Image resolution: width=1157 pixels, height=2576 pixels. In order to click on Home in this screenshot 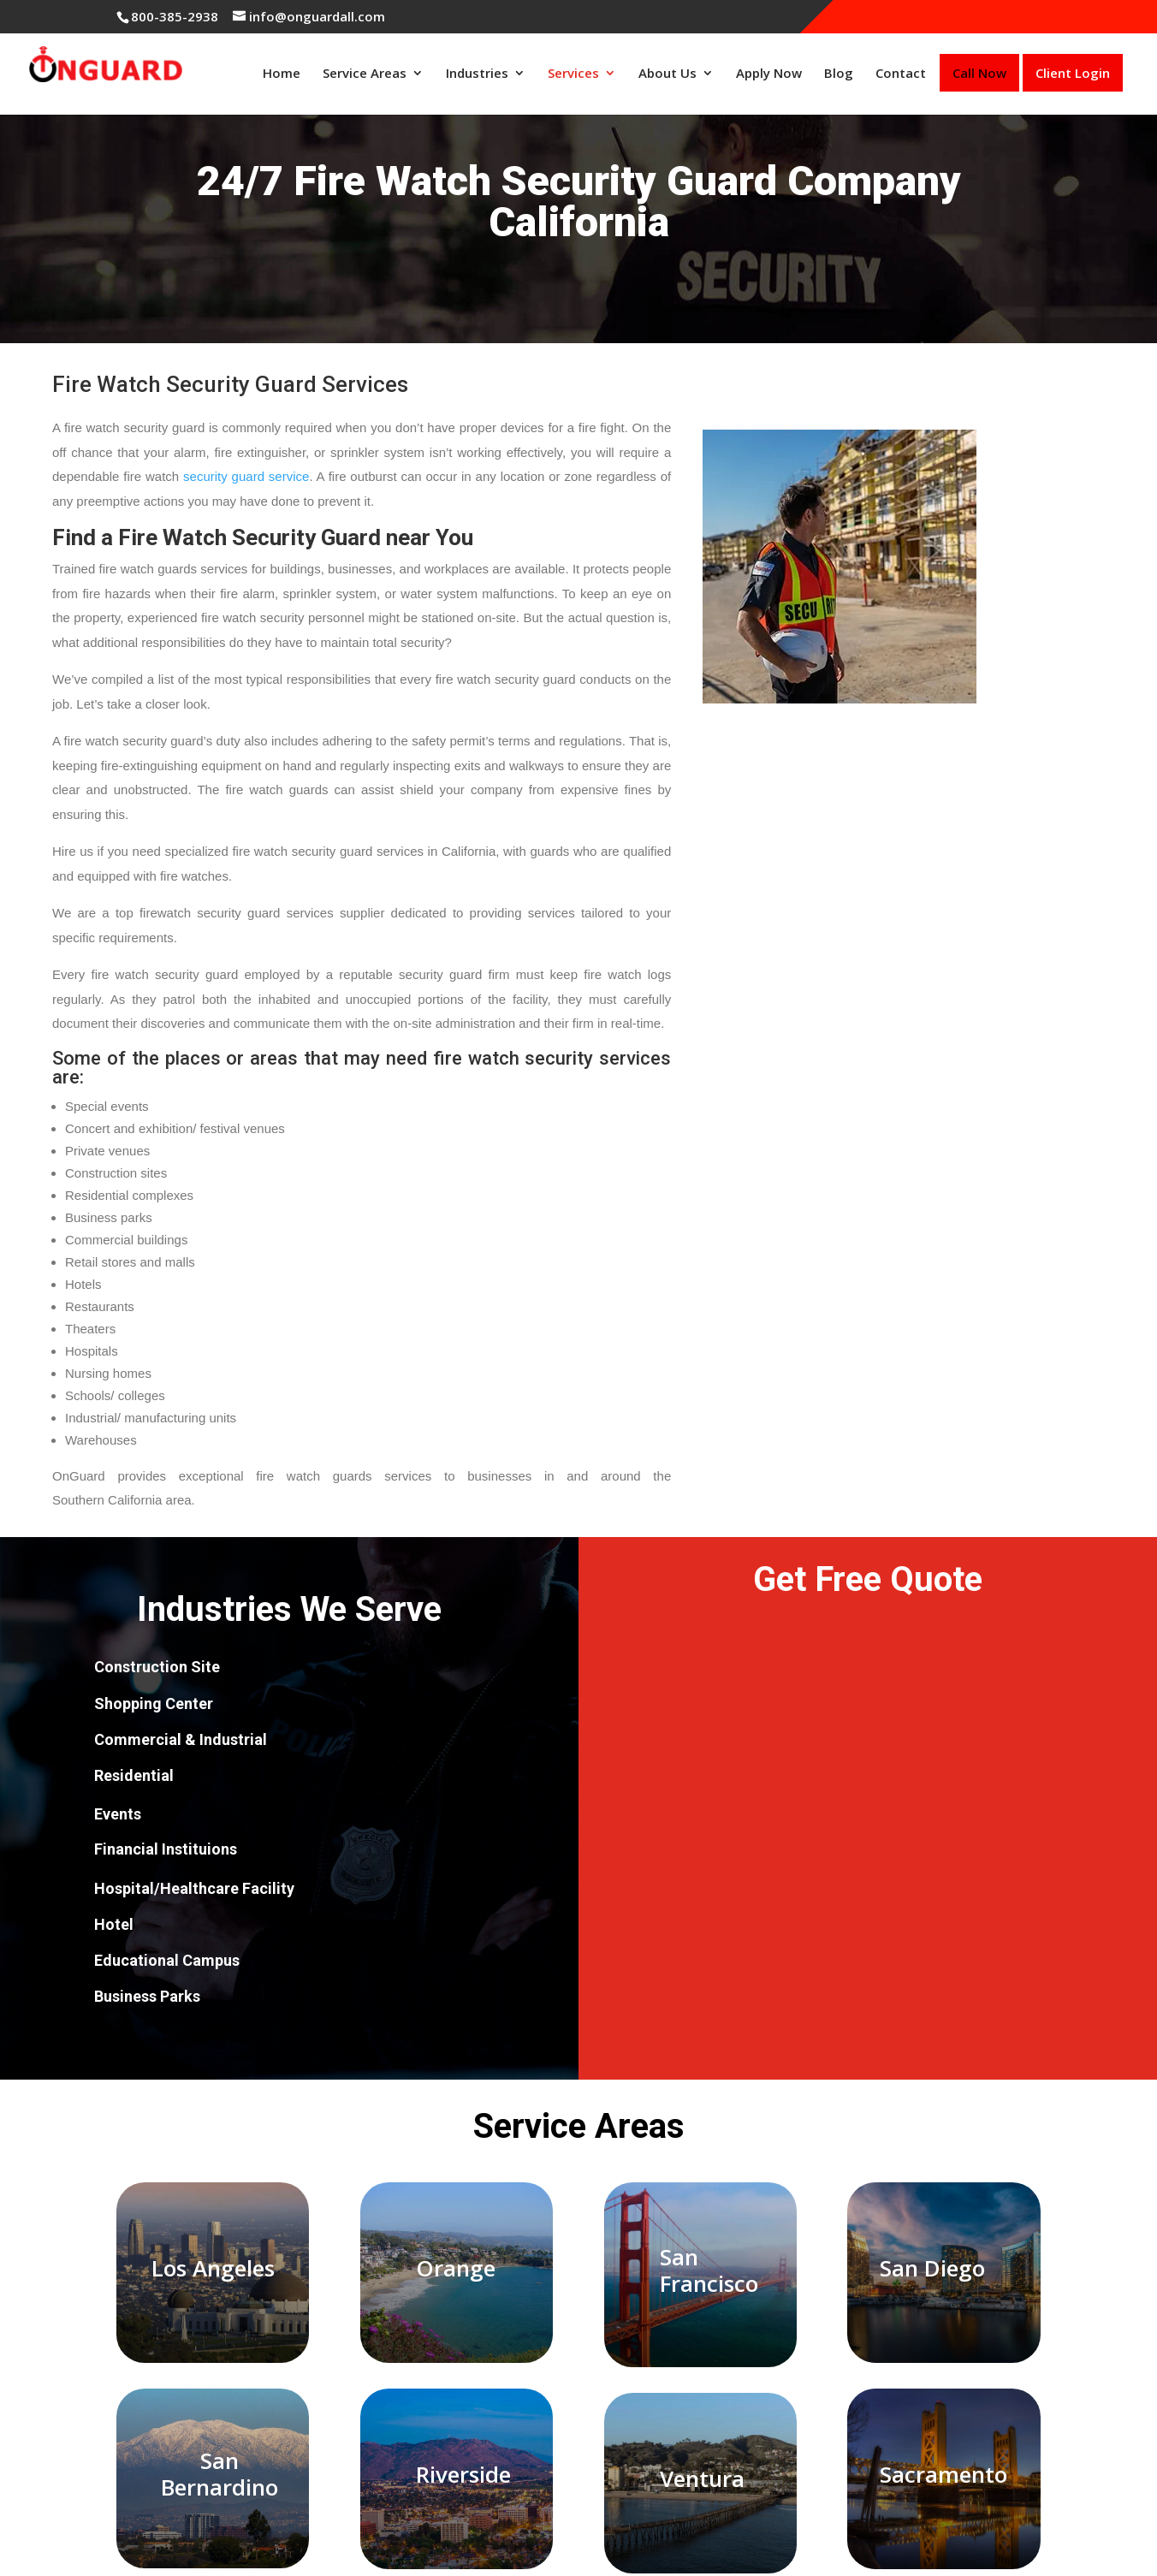, I will do `click(281, 73)`.